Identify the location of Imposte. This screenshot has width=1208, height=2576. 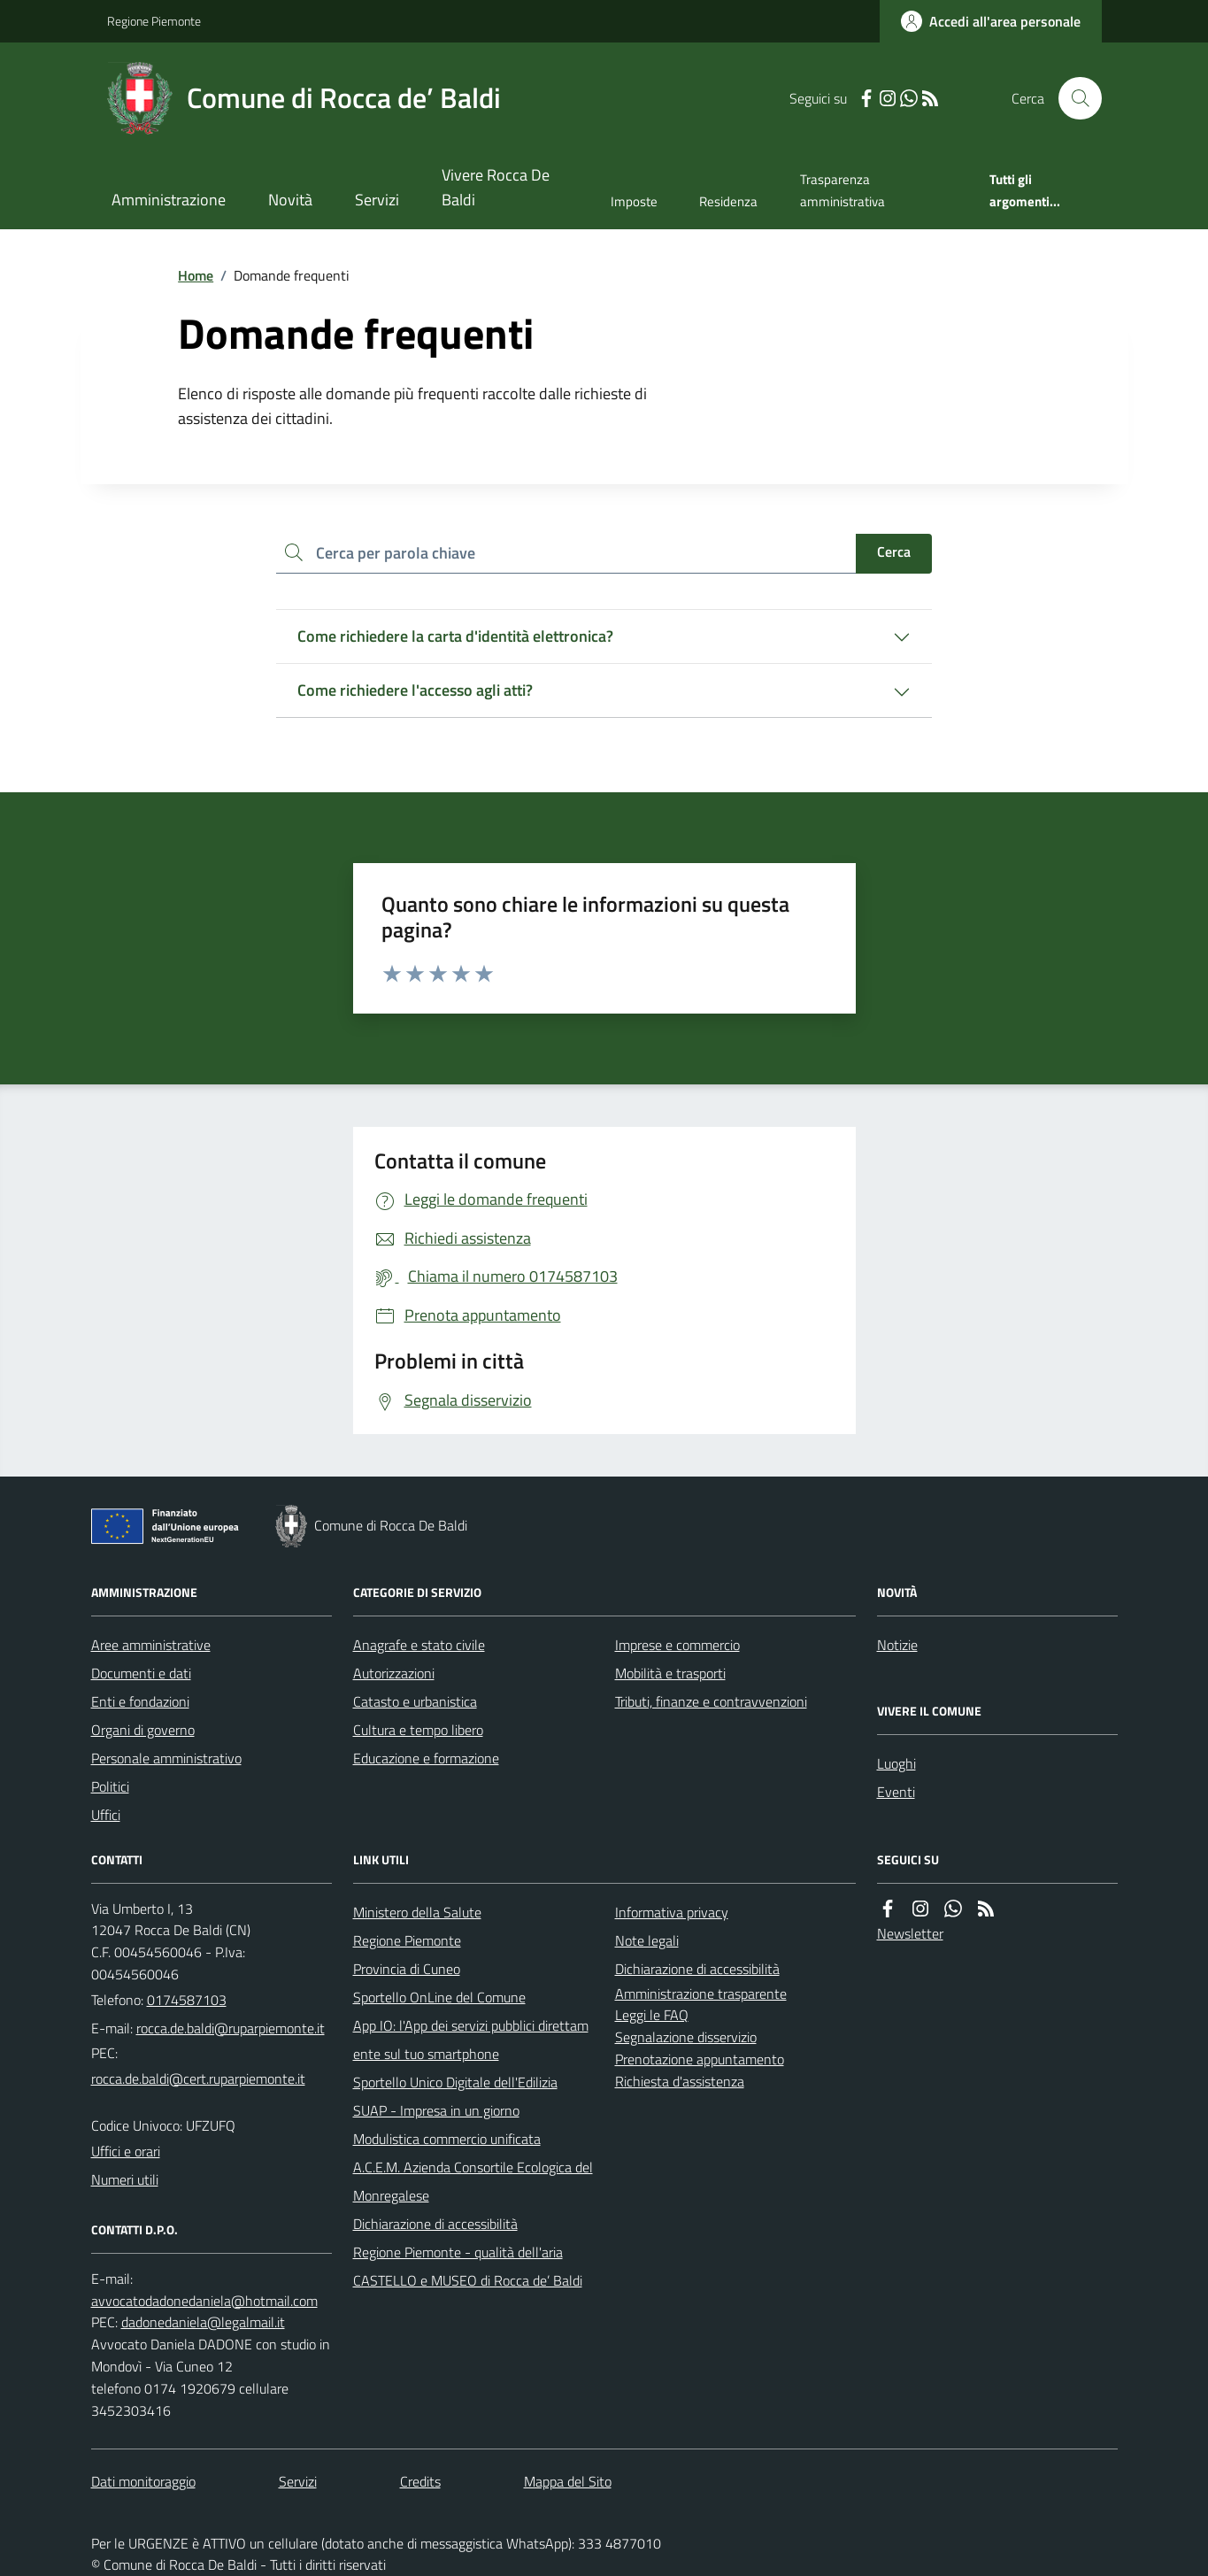
(634, 201).